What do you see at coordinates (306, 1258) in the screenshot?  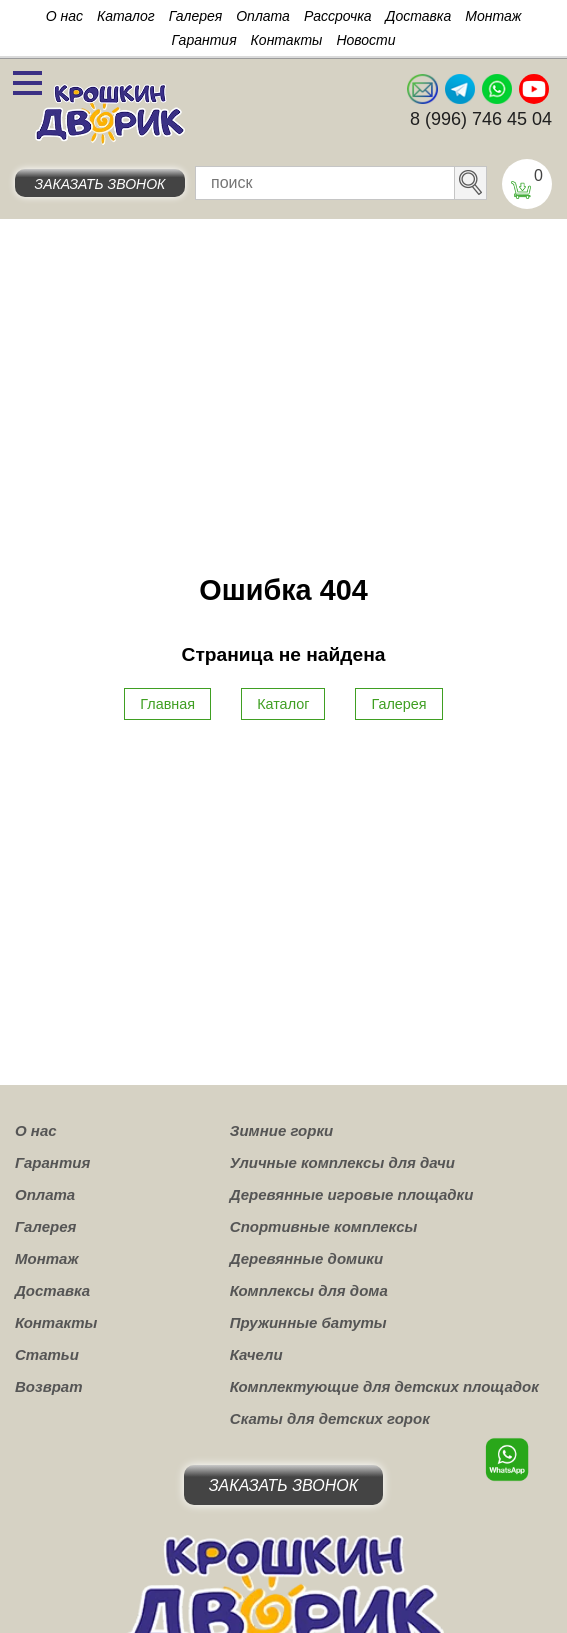 I see `Деревянные домики` at bounding box center [306, 1258].